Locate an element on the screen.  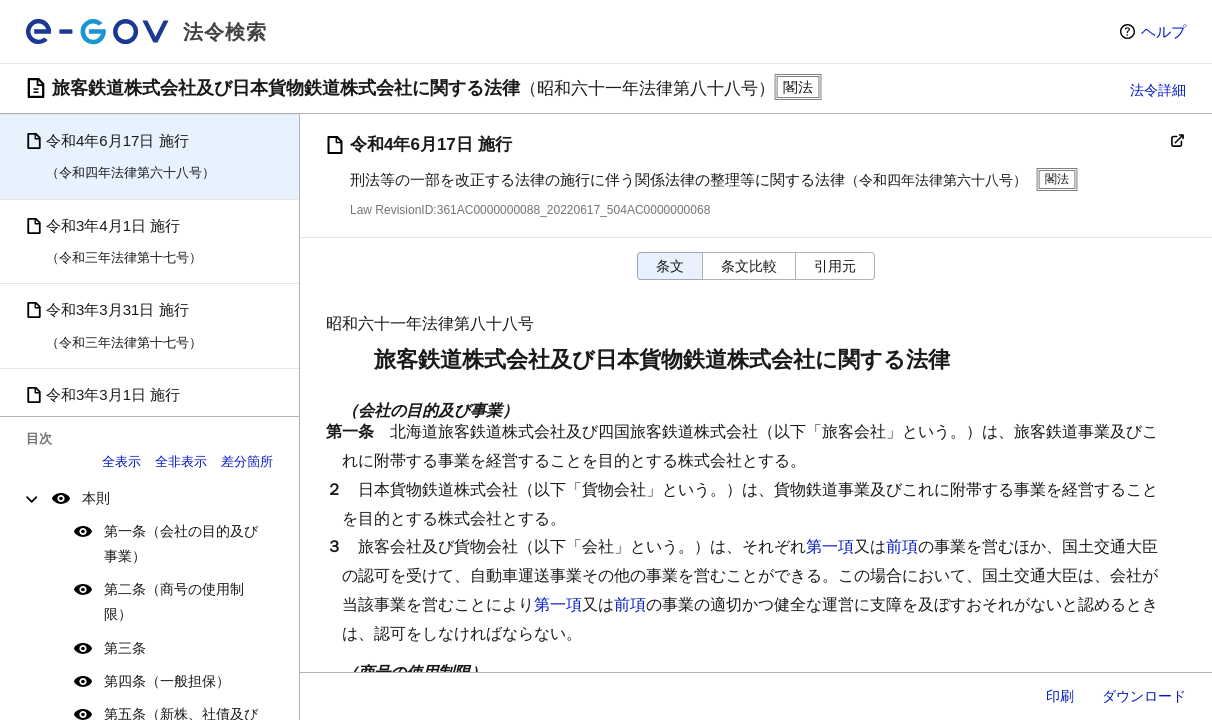
第二条（商号の使用制限） is located at coordinates (174, 601).